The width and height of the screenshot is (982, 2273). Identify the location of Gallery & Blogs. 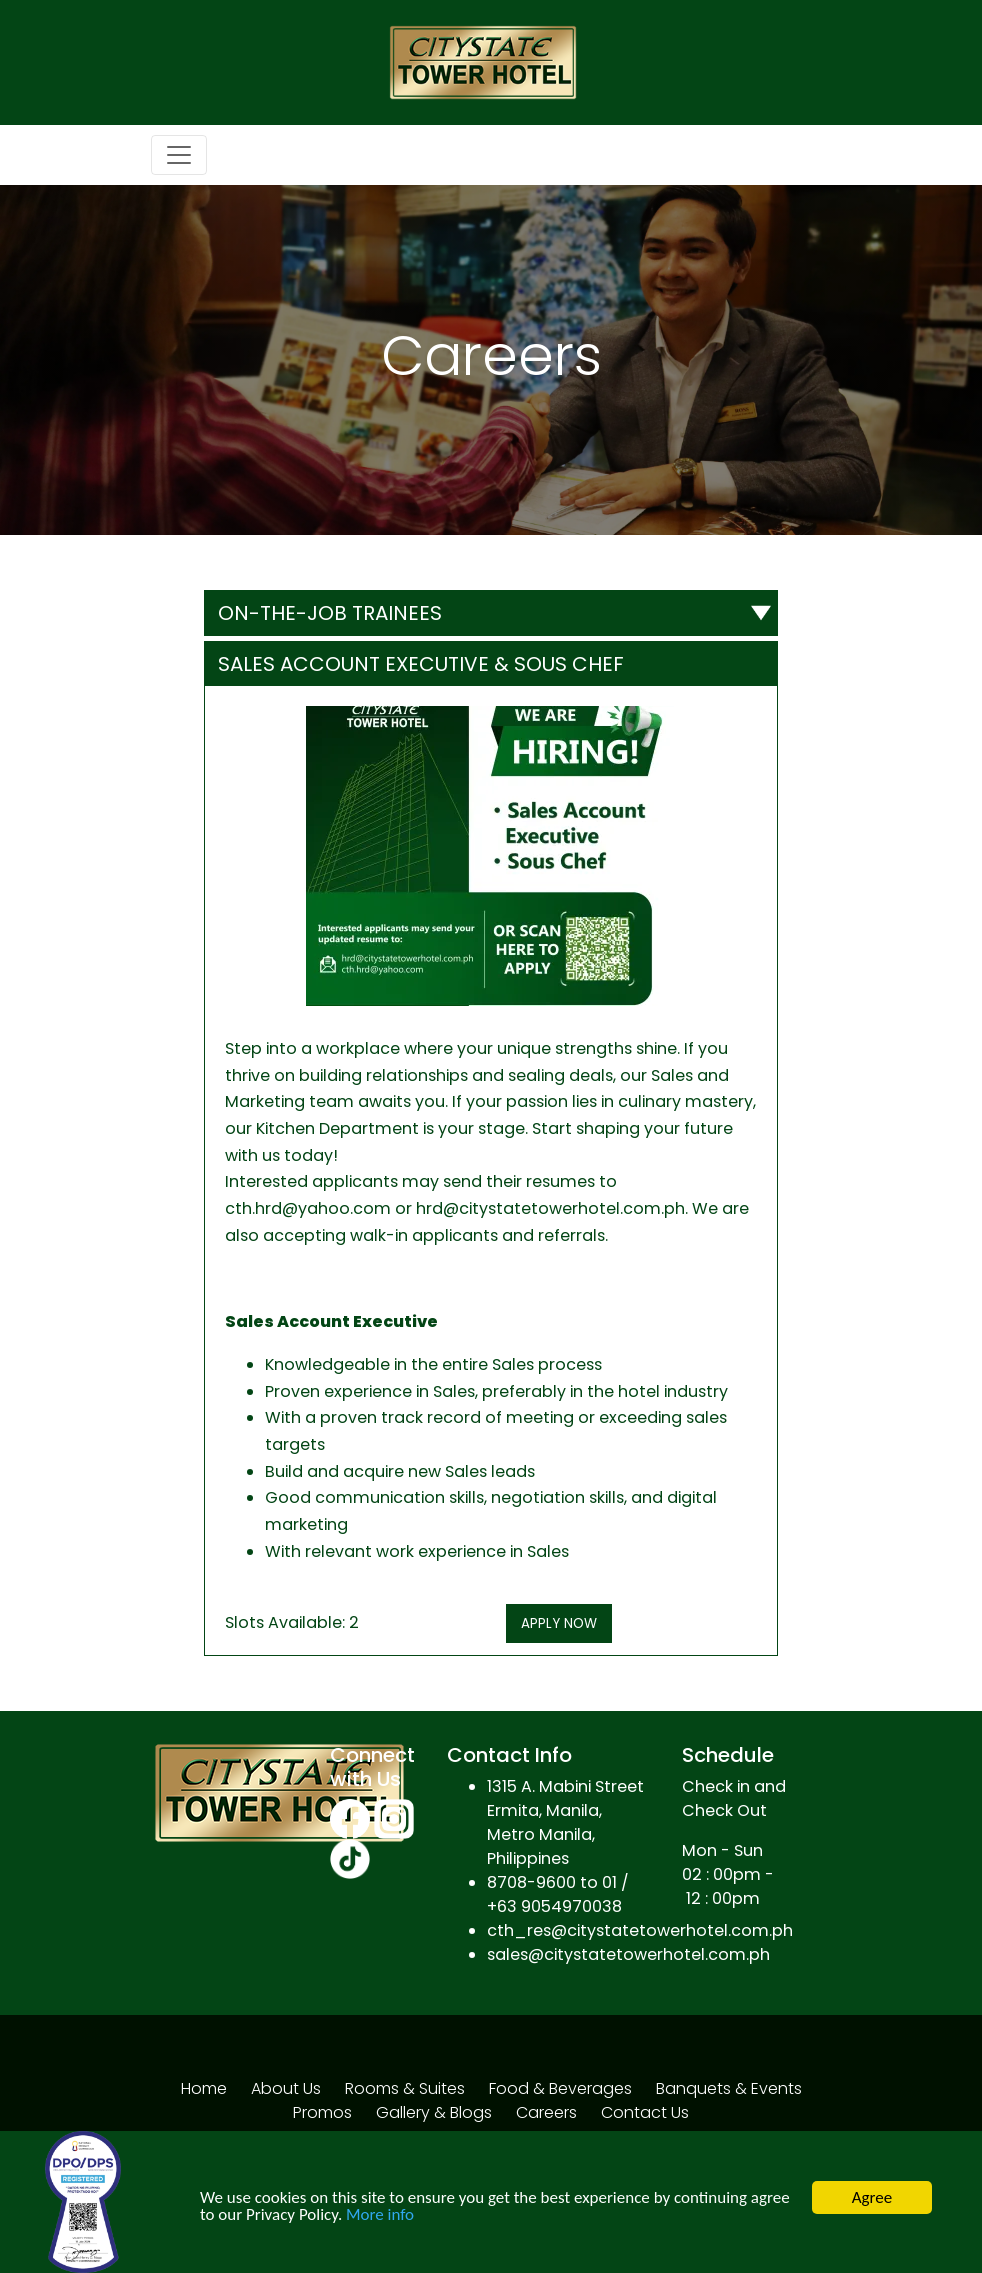
(434, 2112).